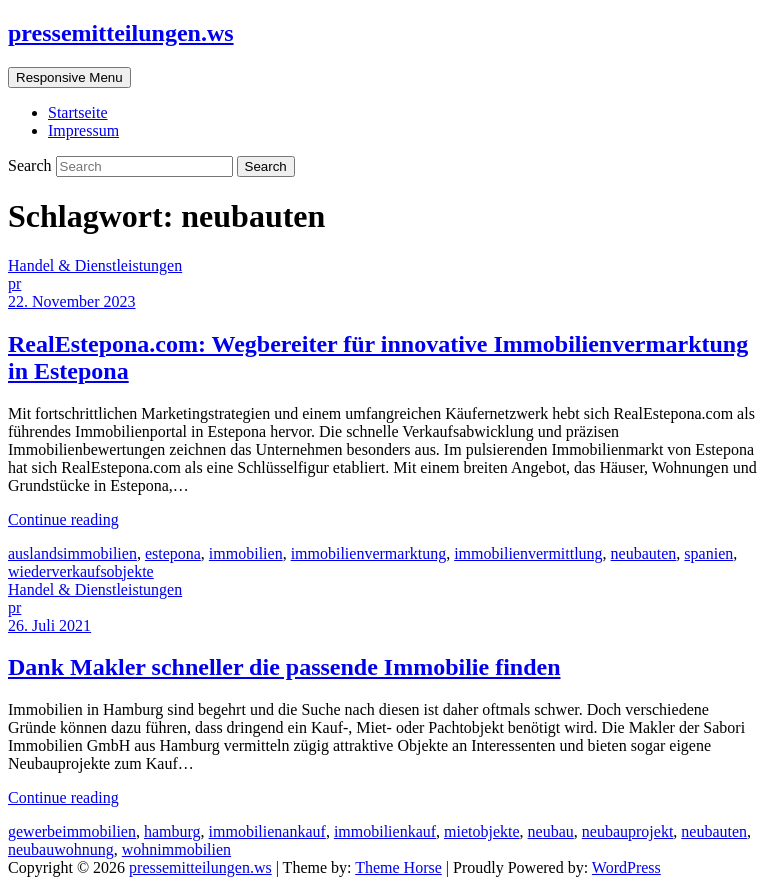 The width and height of the screenshot is (768, 885). I want to click on Impressum, so click(83, 130).